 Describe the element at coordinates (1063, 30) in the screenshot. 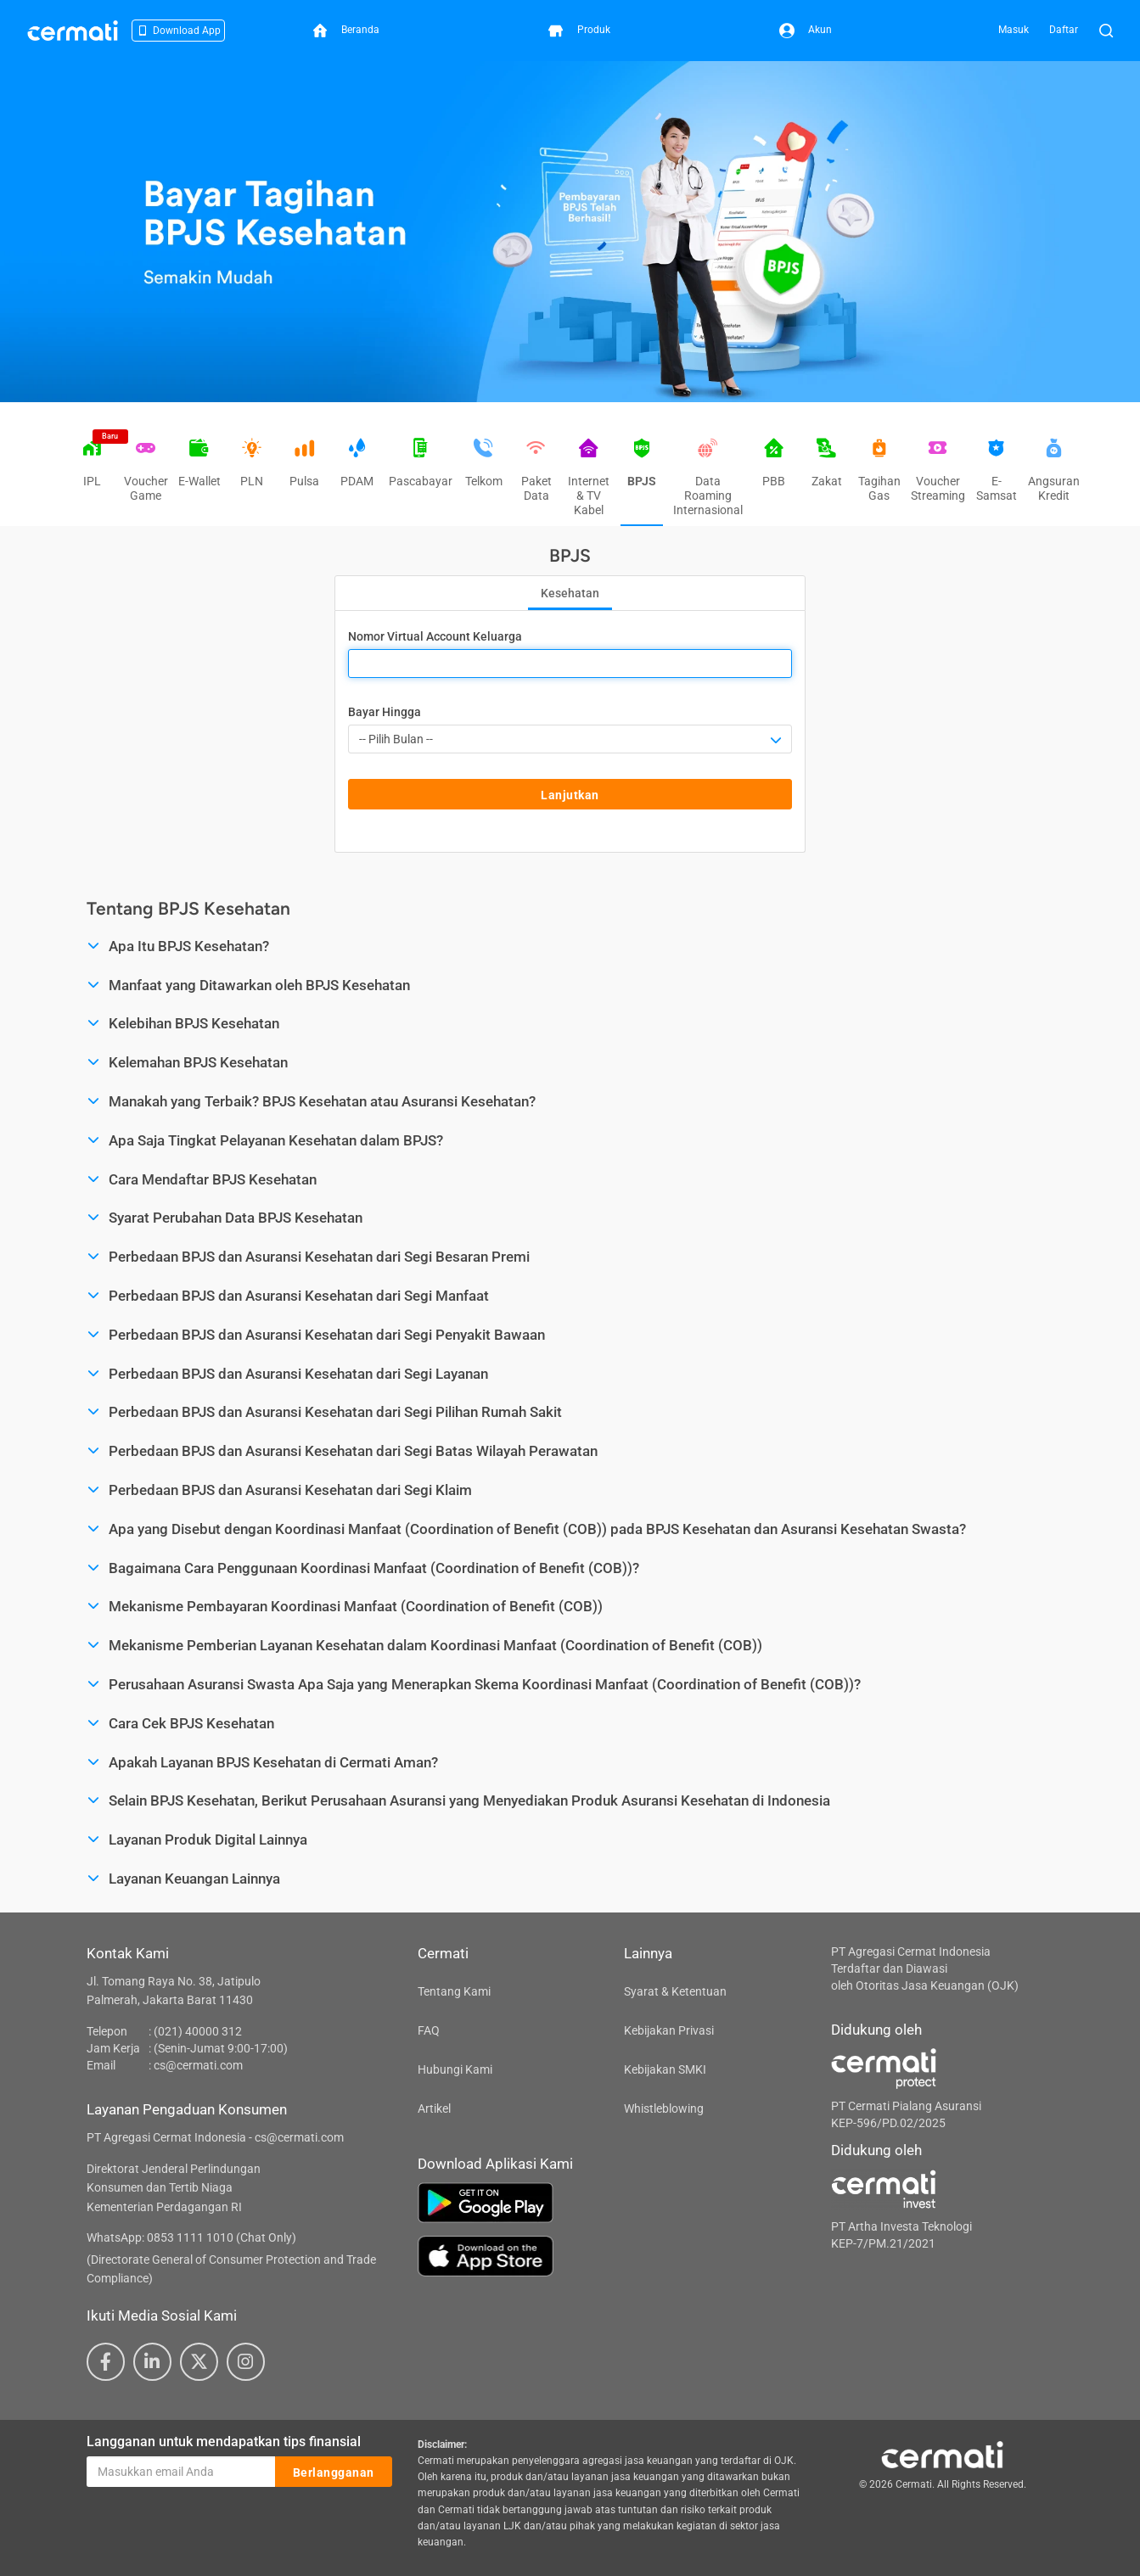

I see `Daftar` at that location.